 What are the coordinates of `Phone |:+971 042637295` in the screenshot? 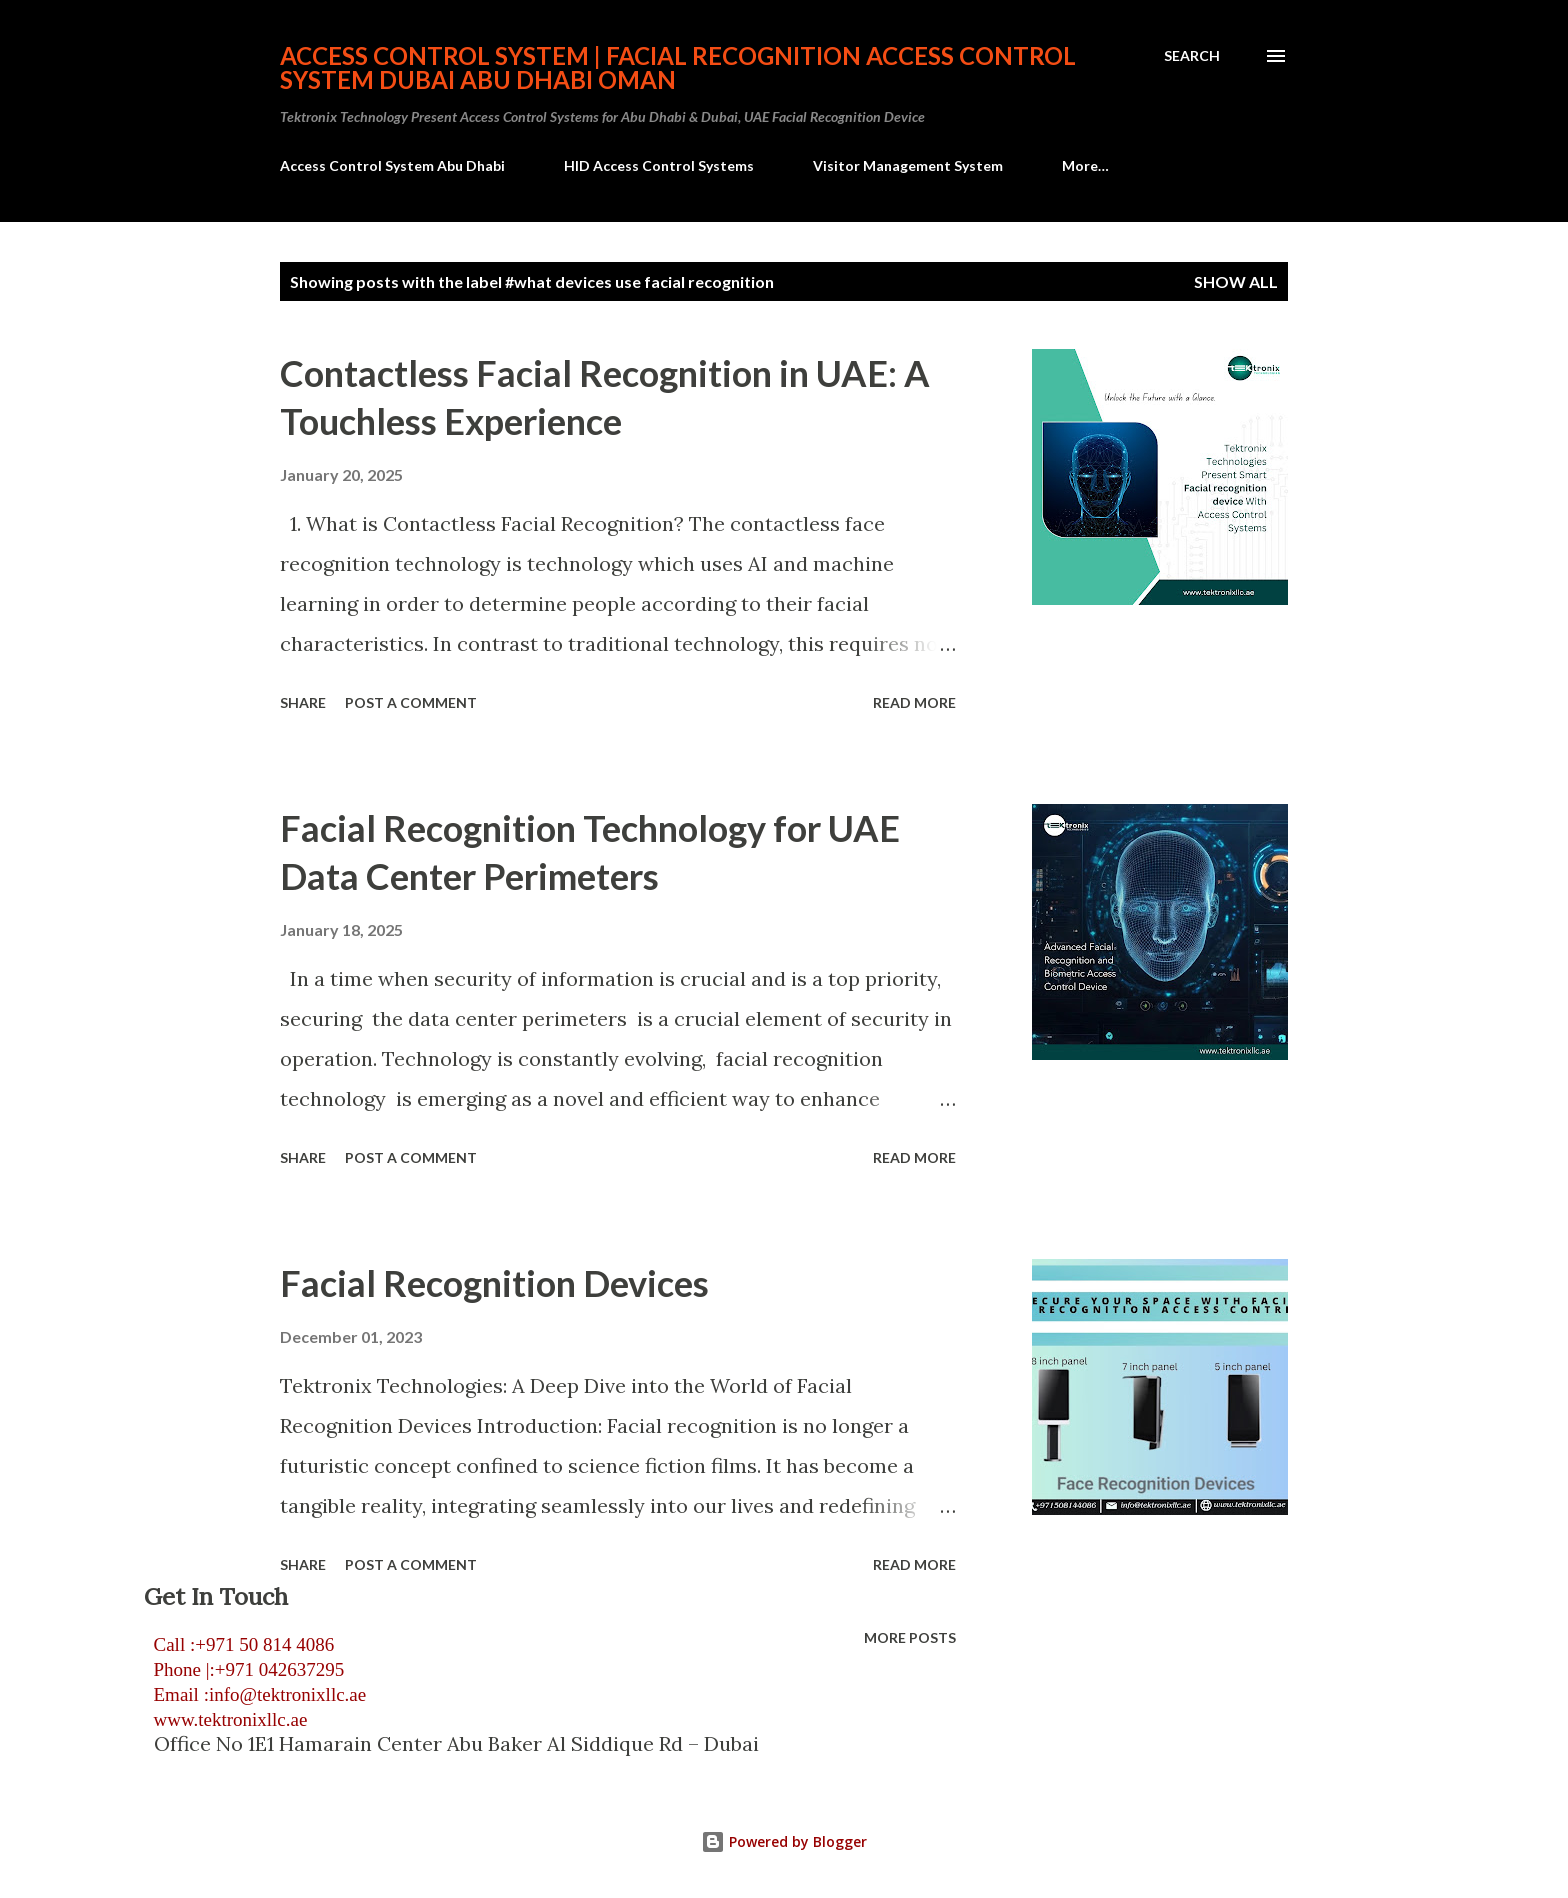 It's located at (244, 1669).